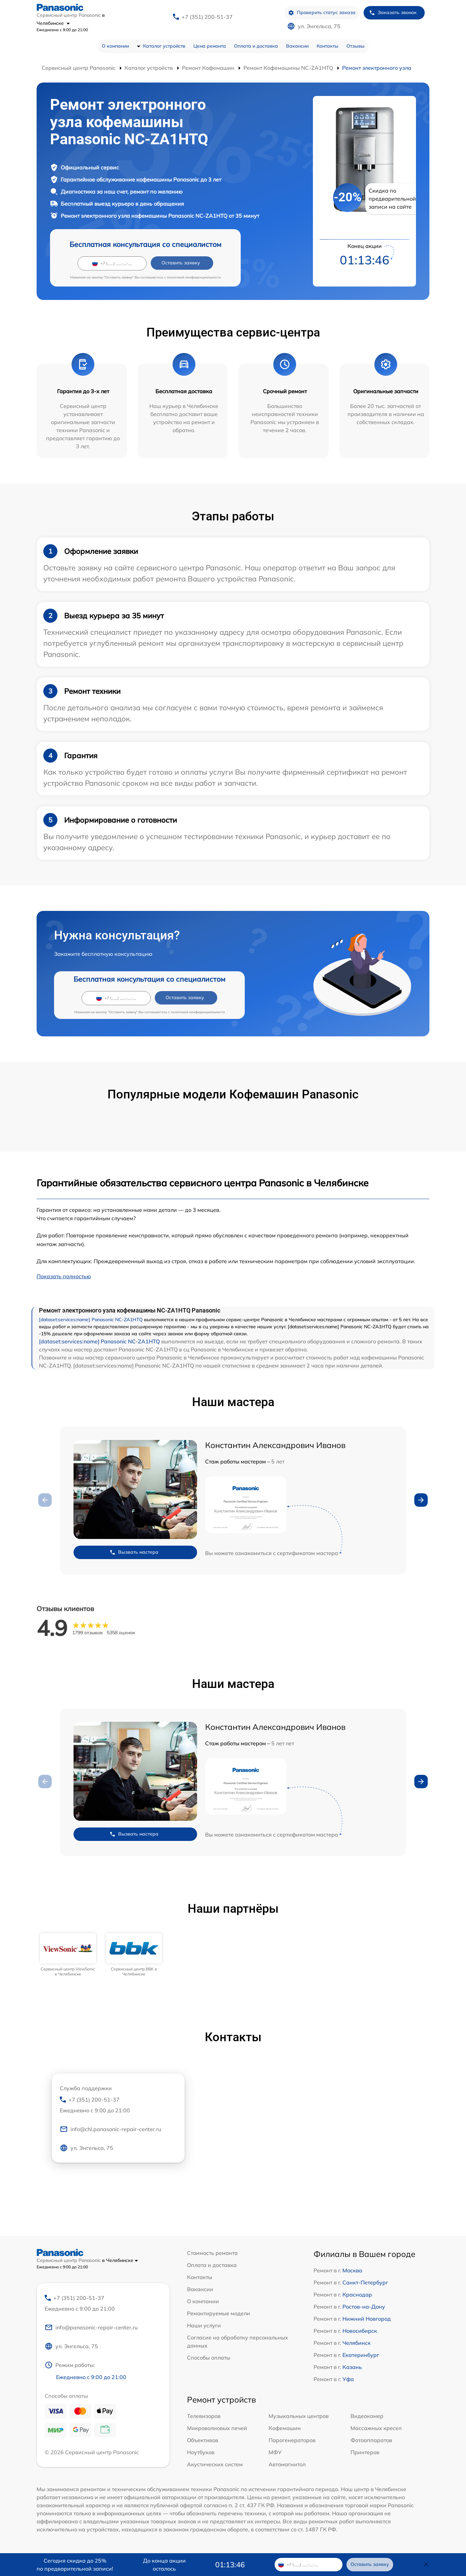 This screenshot has width=466, height=2576. What do you see at coordinates (64, 1276) in the screenshot?
I see `Показать полностью` at bounding box center [64, 1276].